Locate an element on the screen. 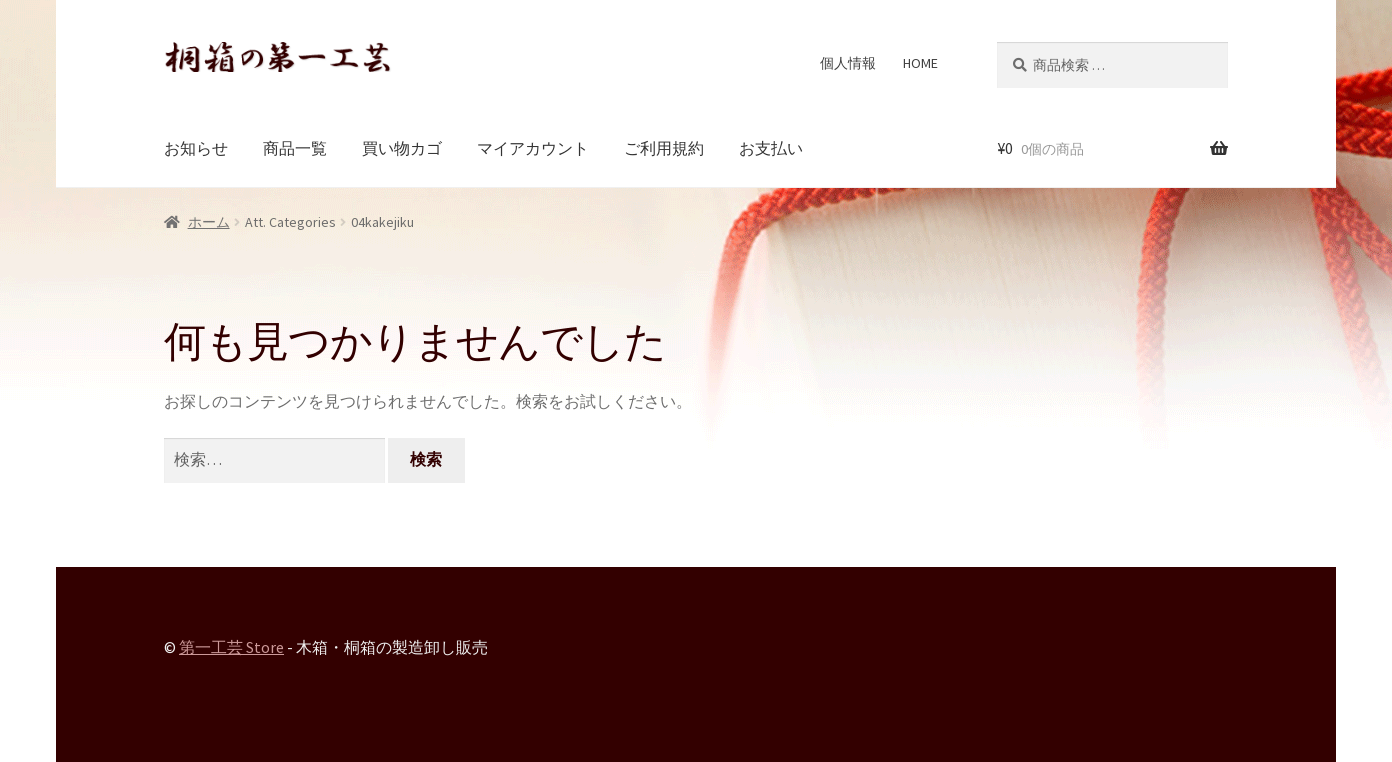  ご利用規約 is located at coordinates (664, 148).